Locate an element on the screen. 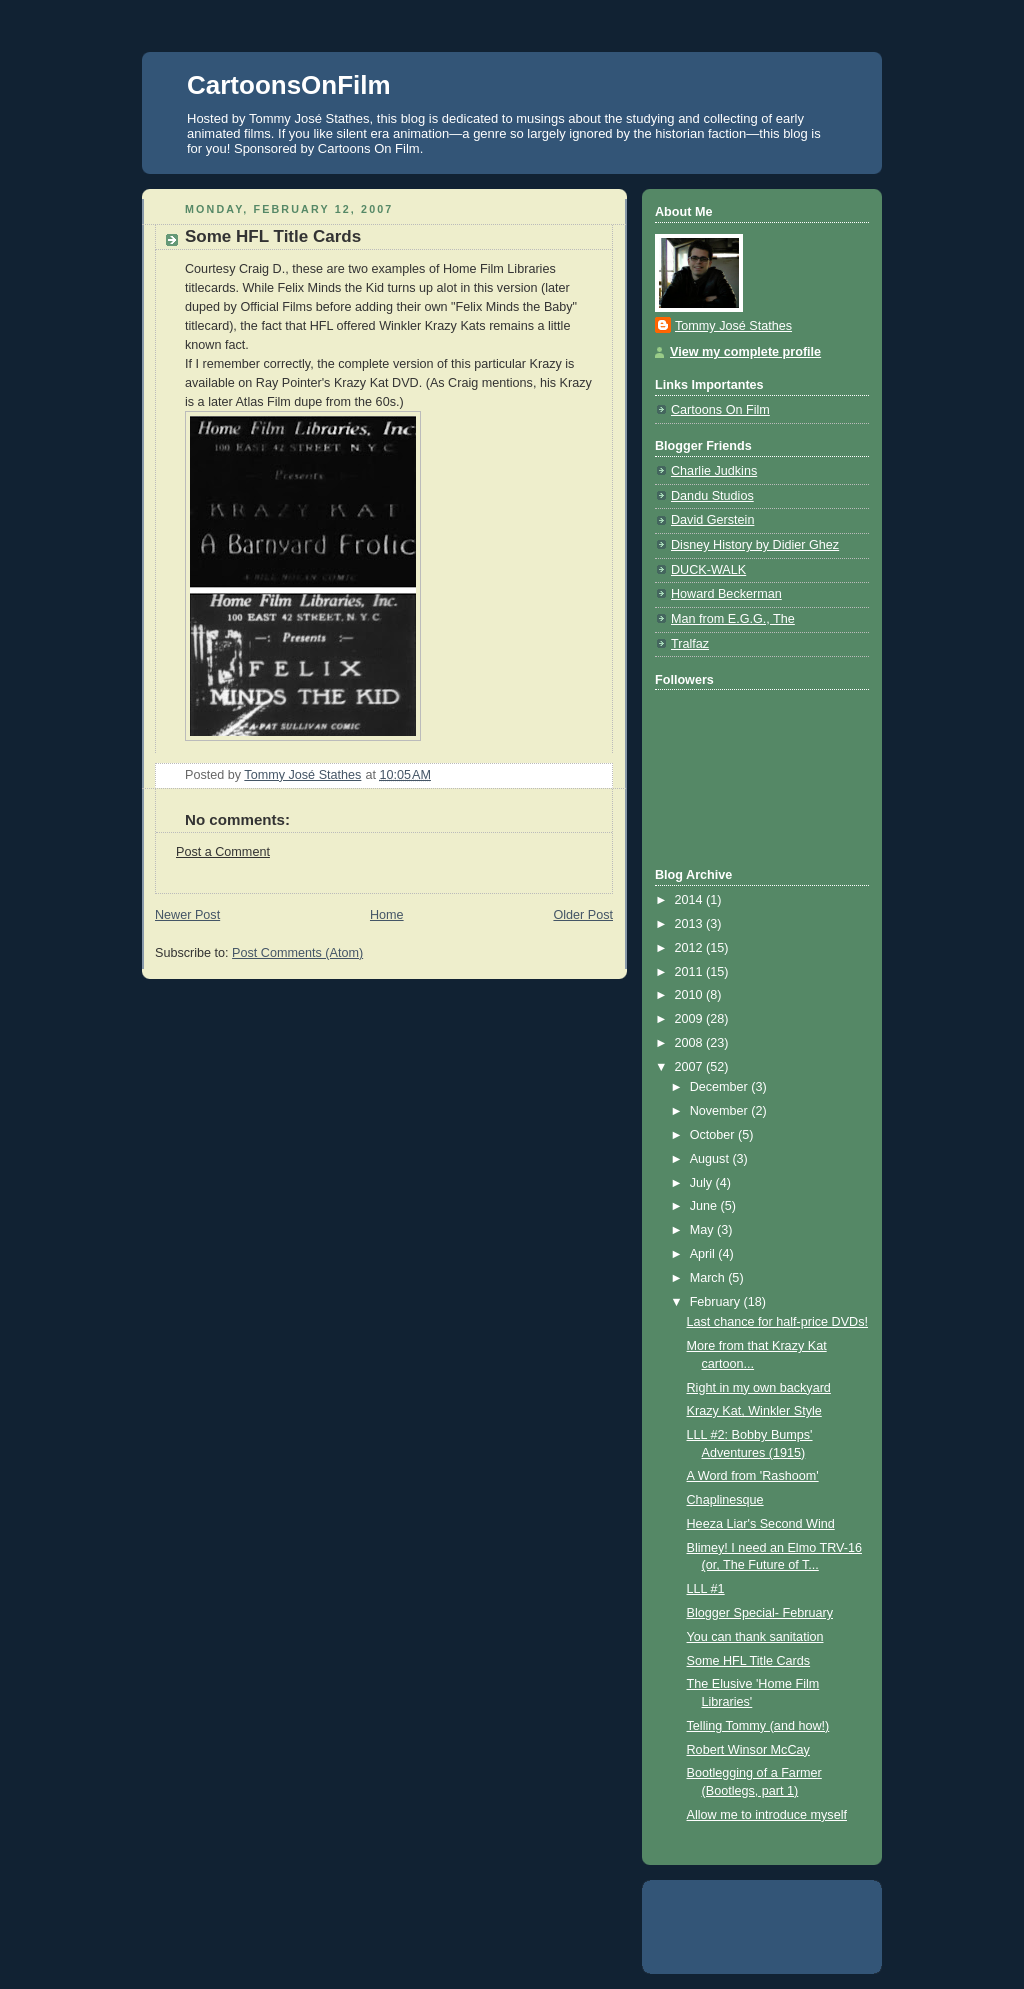 The width and height of the screenshot is (1024, 1989). Post Comments (Atom) is located at coordinates (297, 953).